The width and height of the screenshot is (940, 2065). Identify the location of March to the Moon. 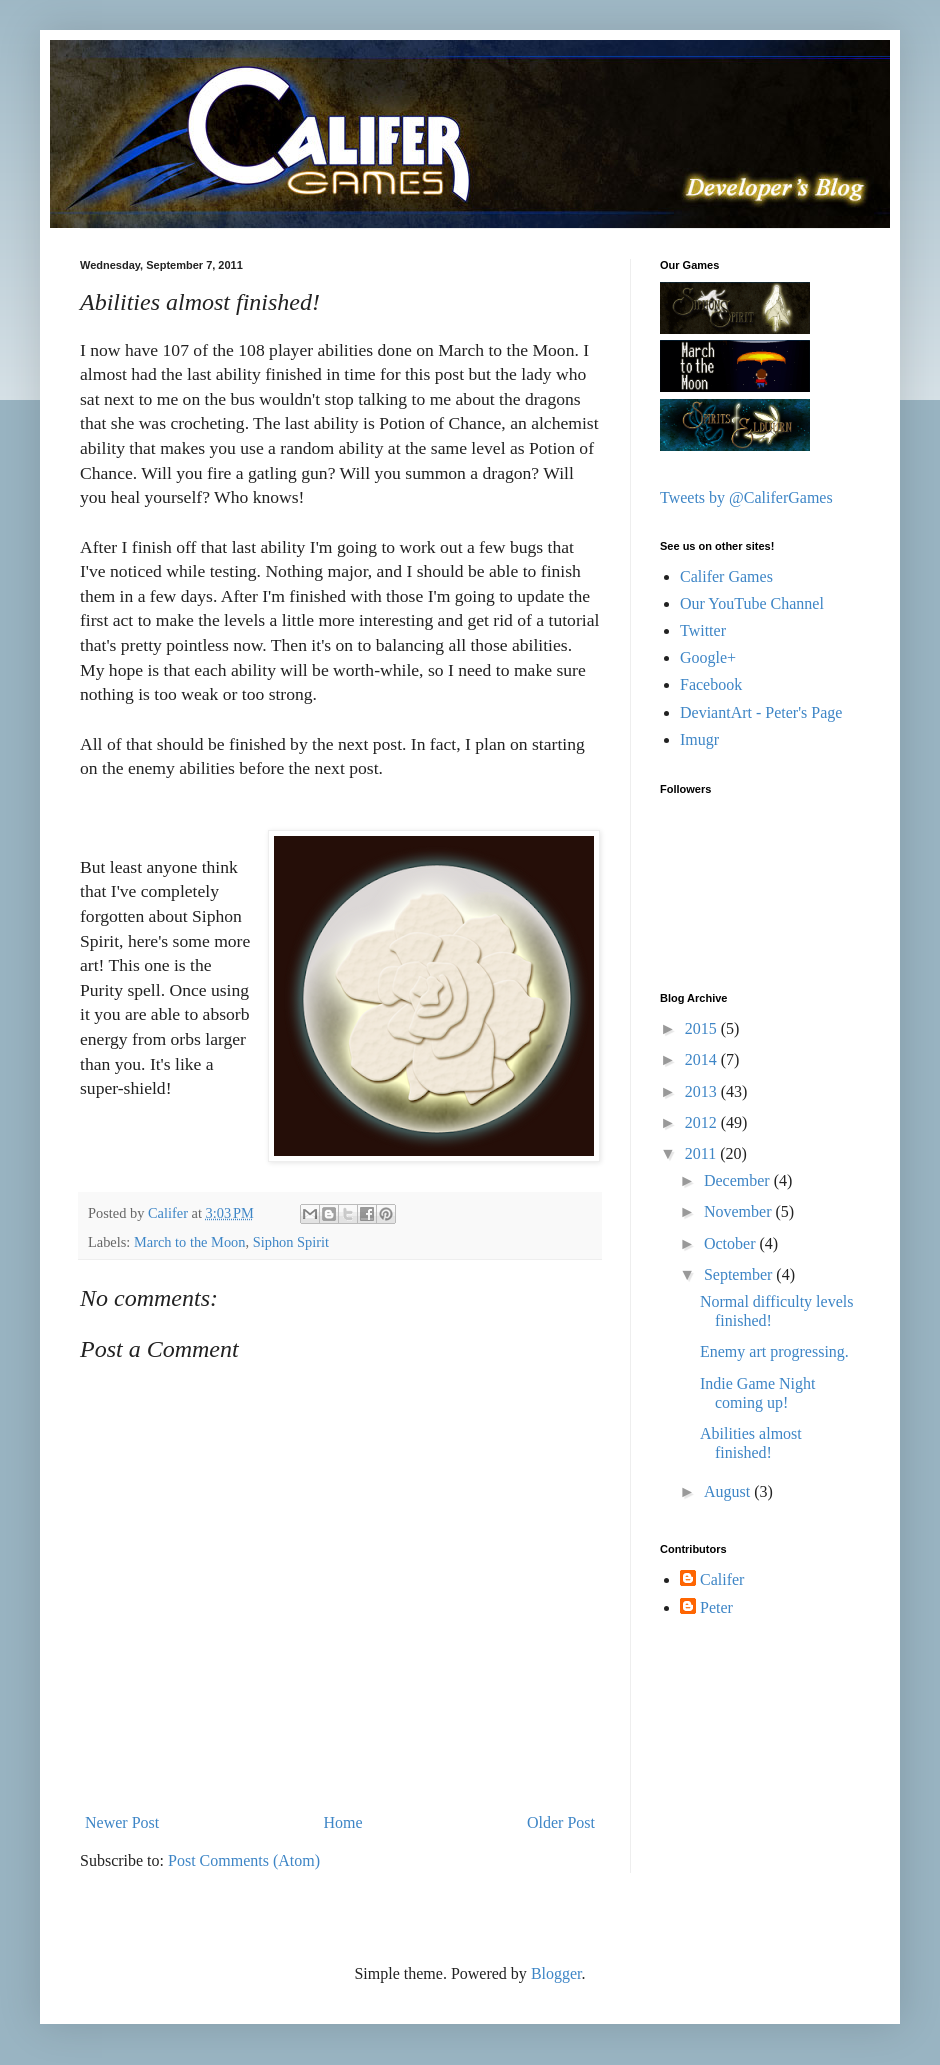
(190, 1242).